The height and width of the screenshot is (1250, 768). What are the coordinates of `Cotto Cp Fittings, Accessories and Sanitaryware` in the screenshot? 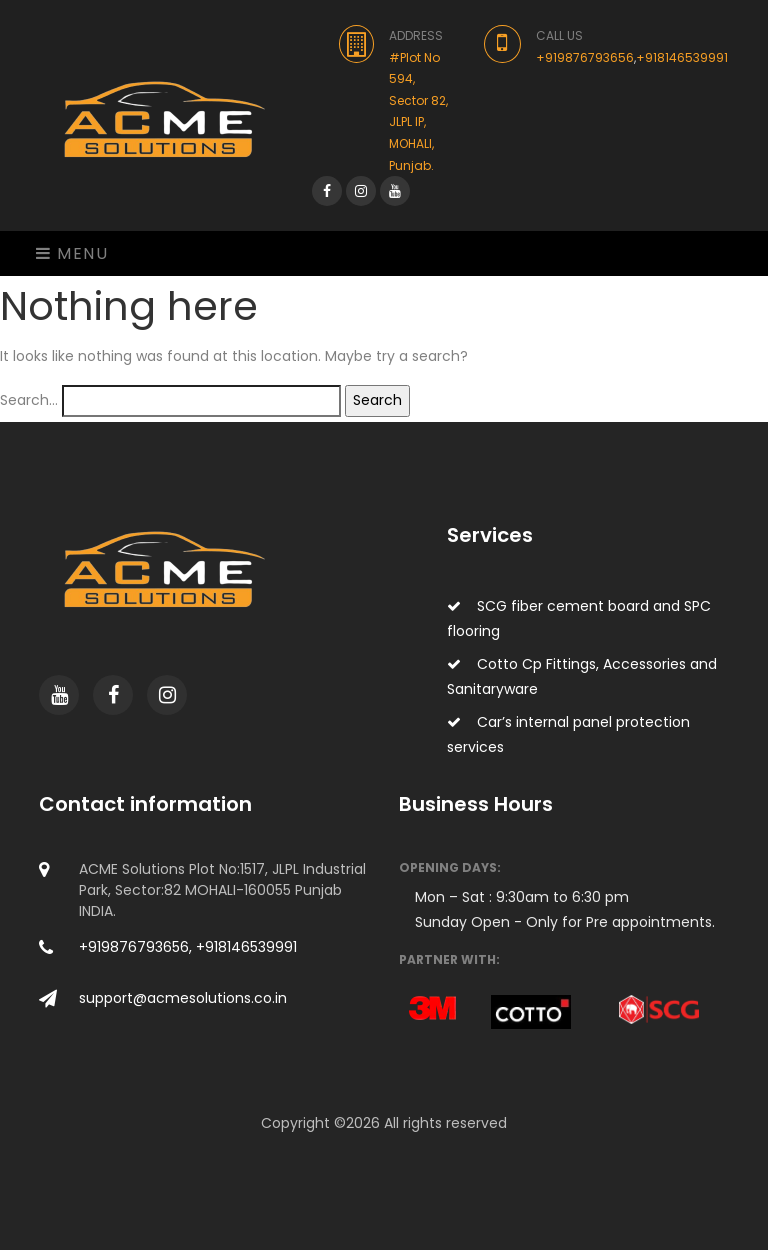 It's located at (582, 676).